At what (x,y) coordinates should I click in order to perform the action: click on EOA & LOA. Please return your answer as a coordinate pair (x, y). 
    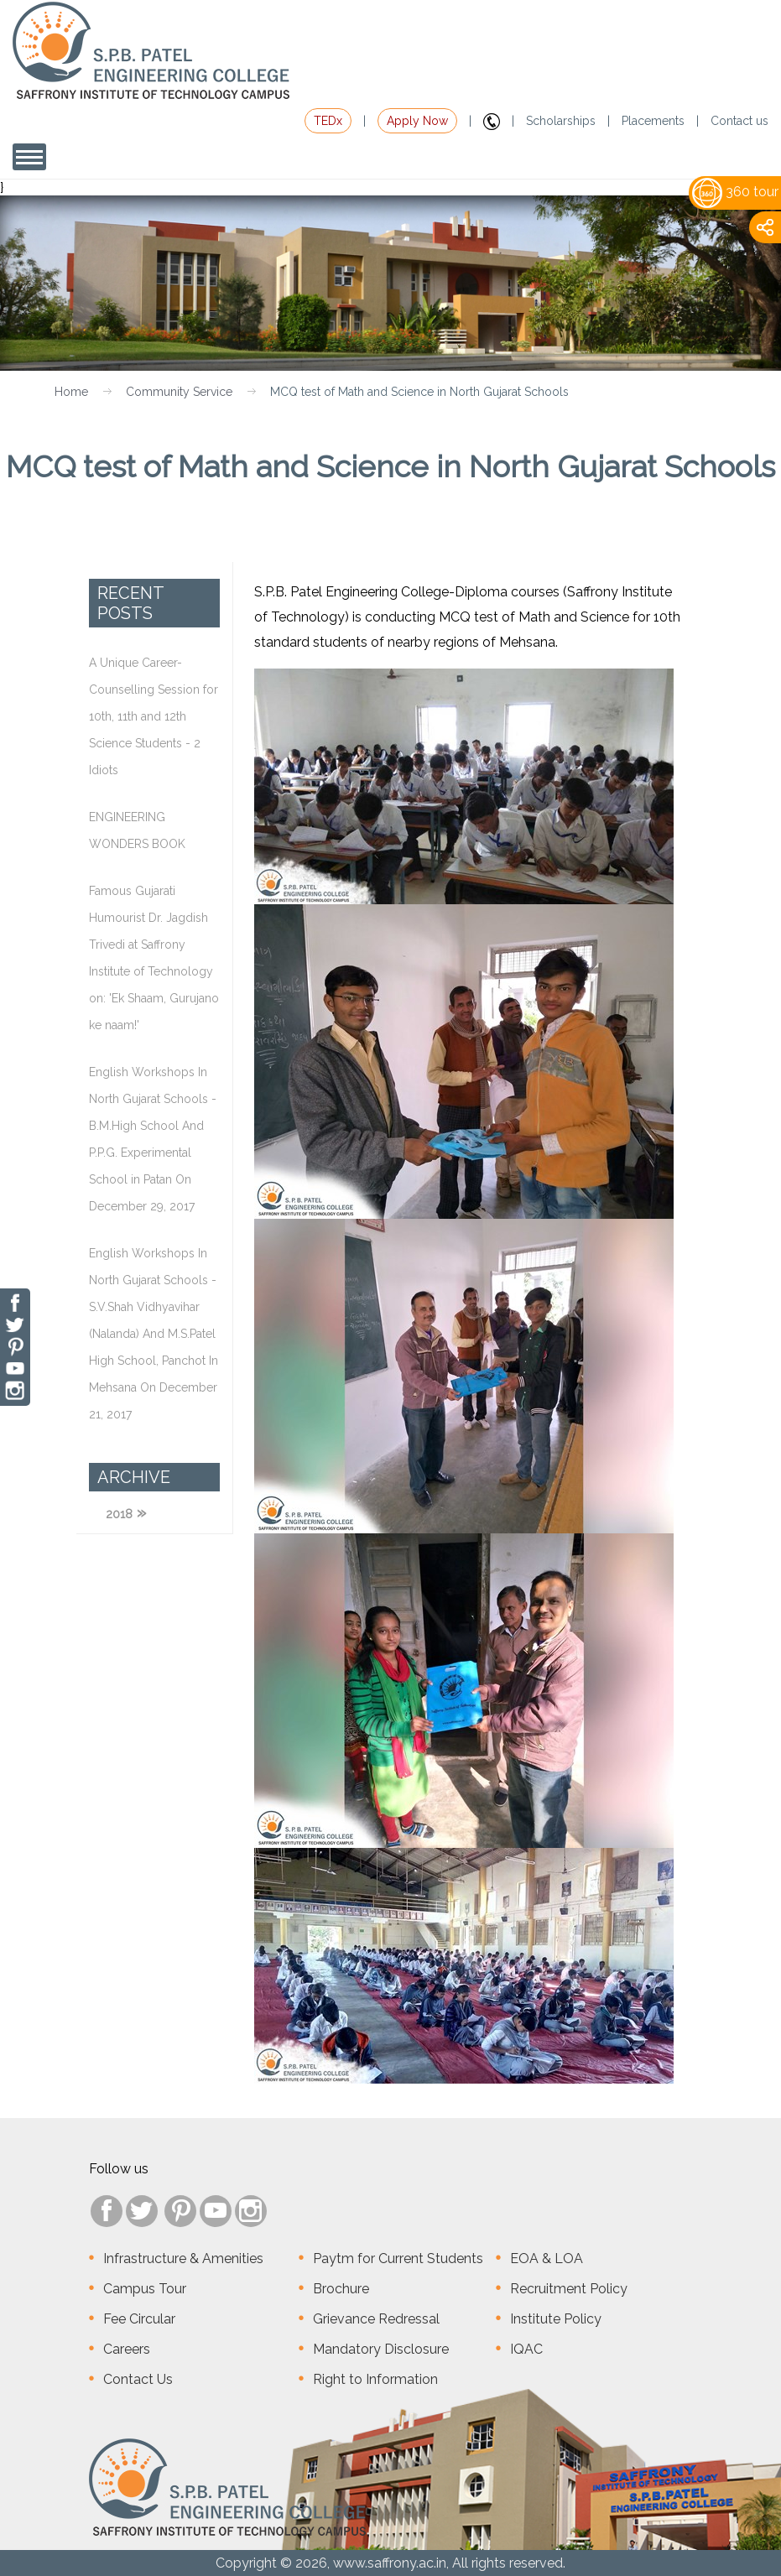
    Looking at the image, I should click on (546, 2258).